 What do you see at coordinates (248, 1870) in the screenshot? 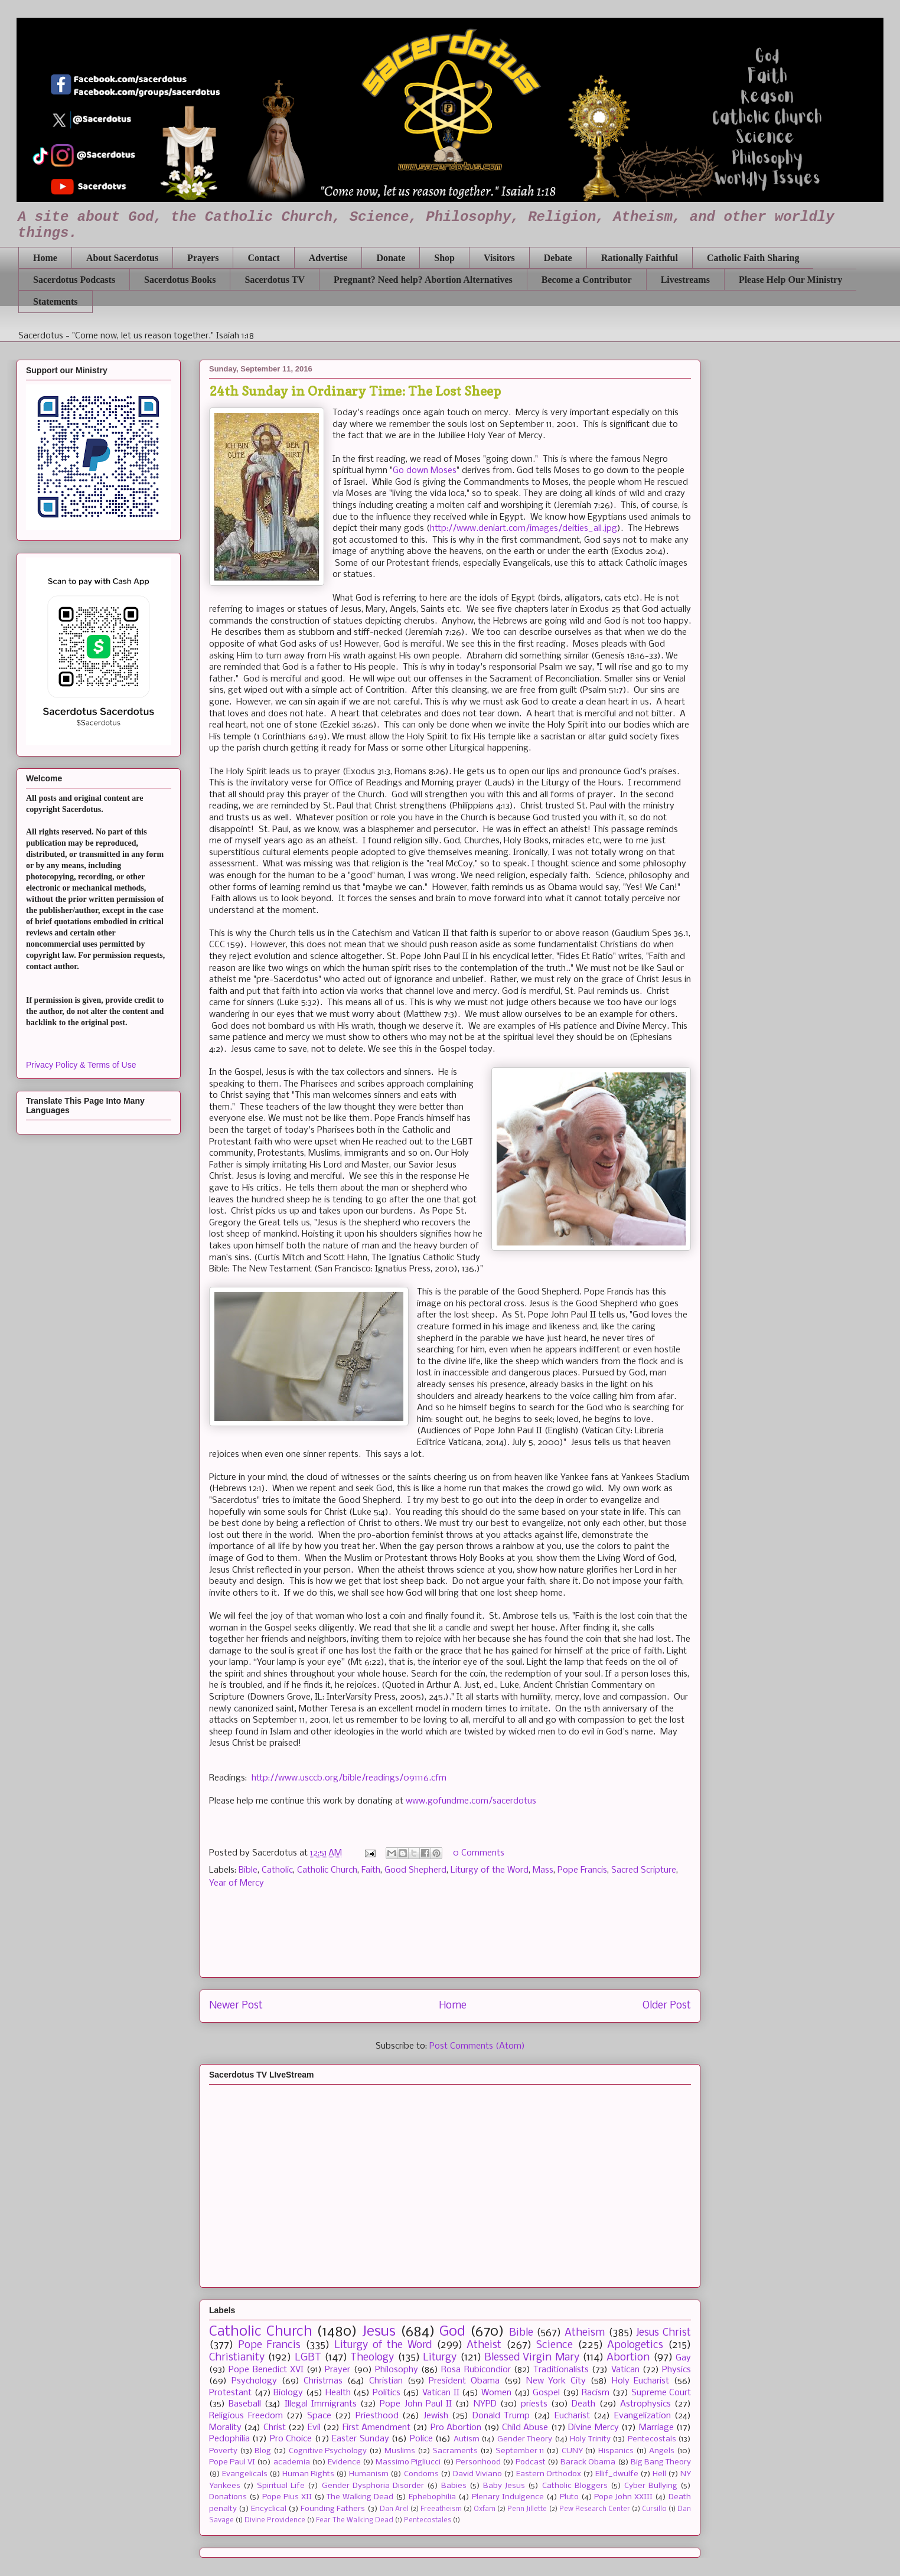
I see `Bible` at bounding box center [248, 1870].